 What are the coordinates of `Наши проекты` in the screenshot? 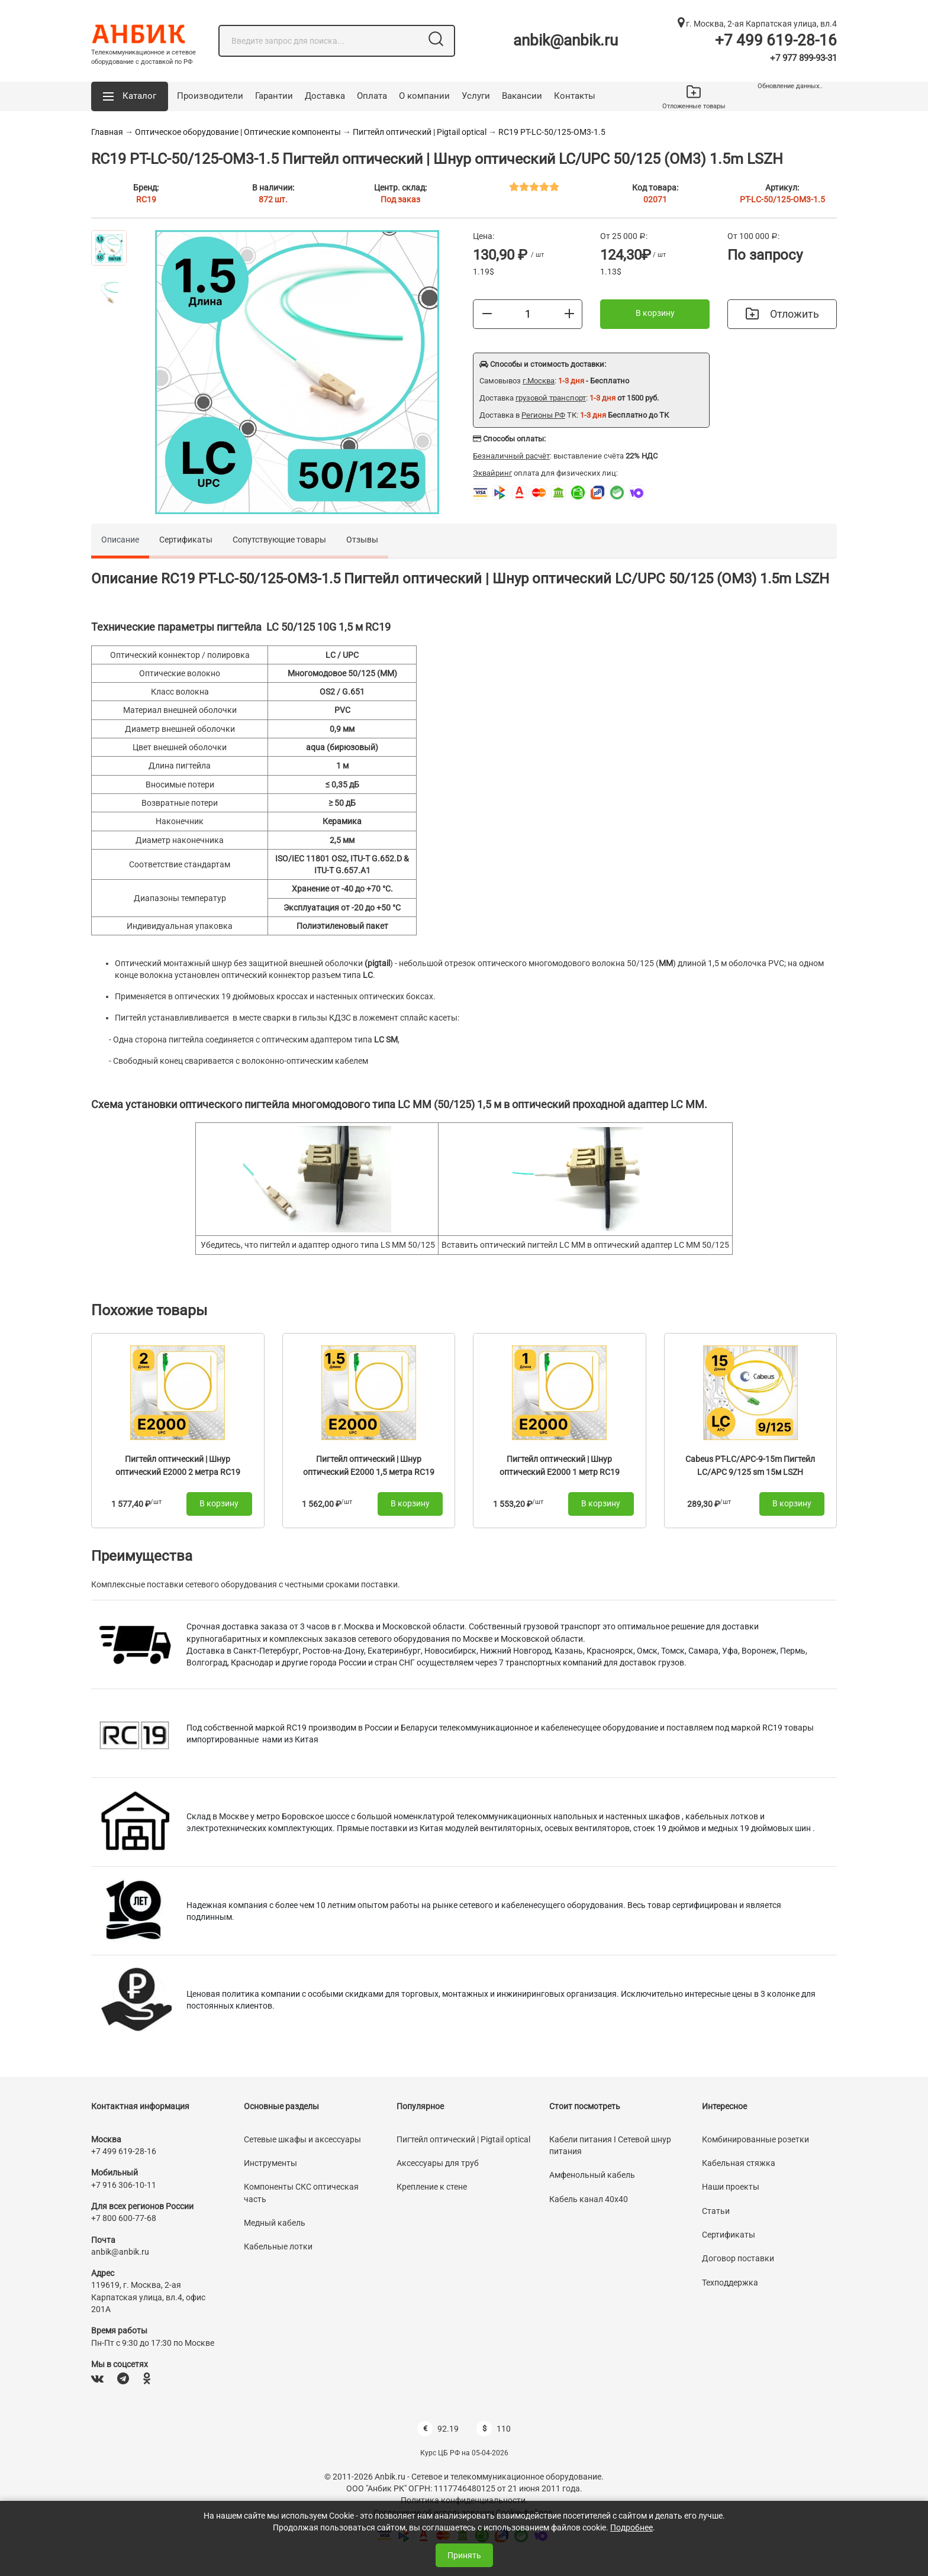 It's located at (730, 2186).